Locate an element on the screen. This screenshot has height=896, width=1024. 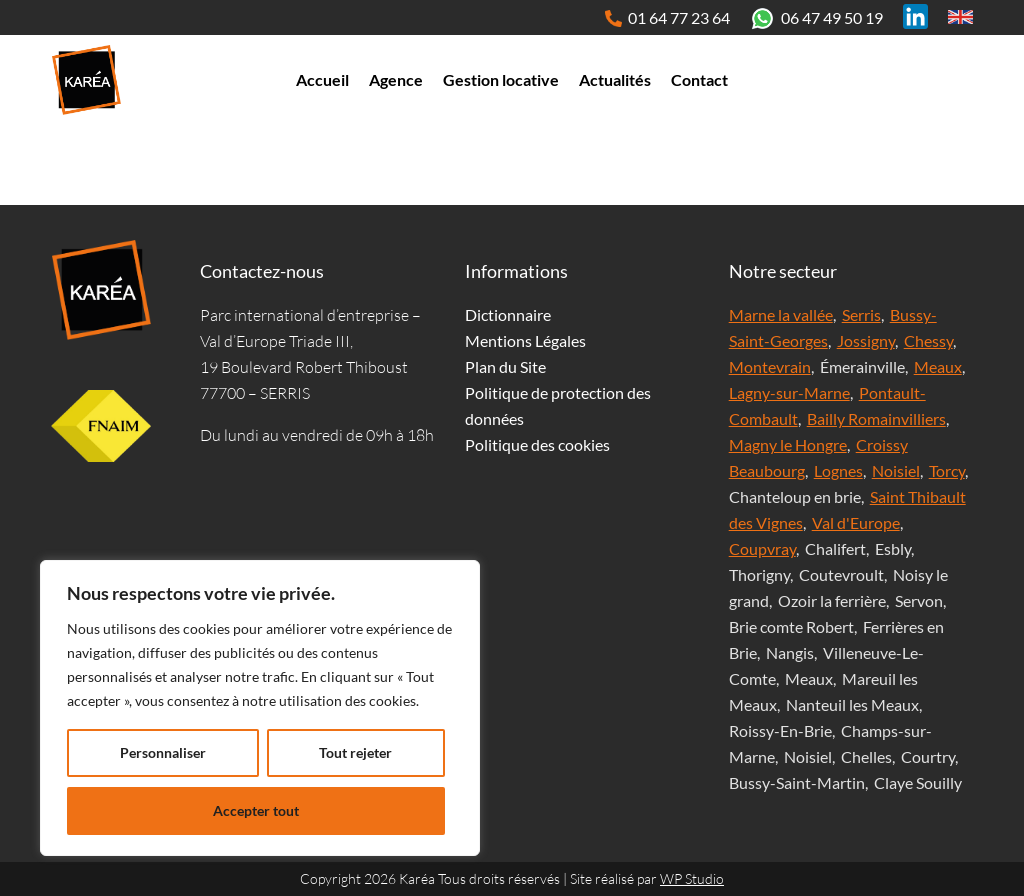
Agence is located at coordinates (396, 79).